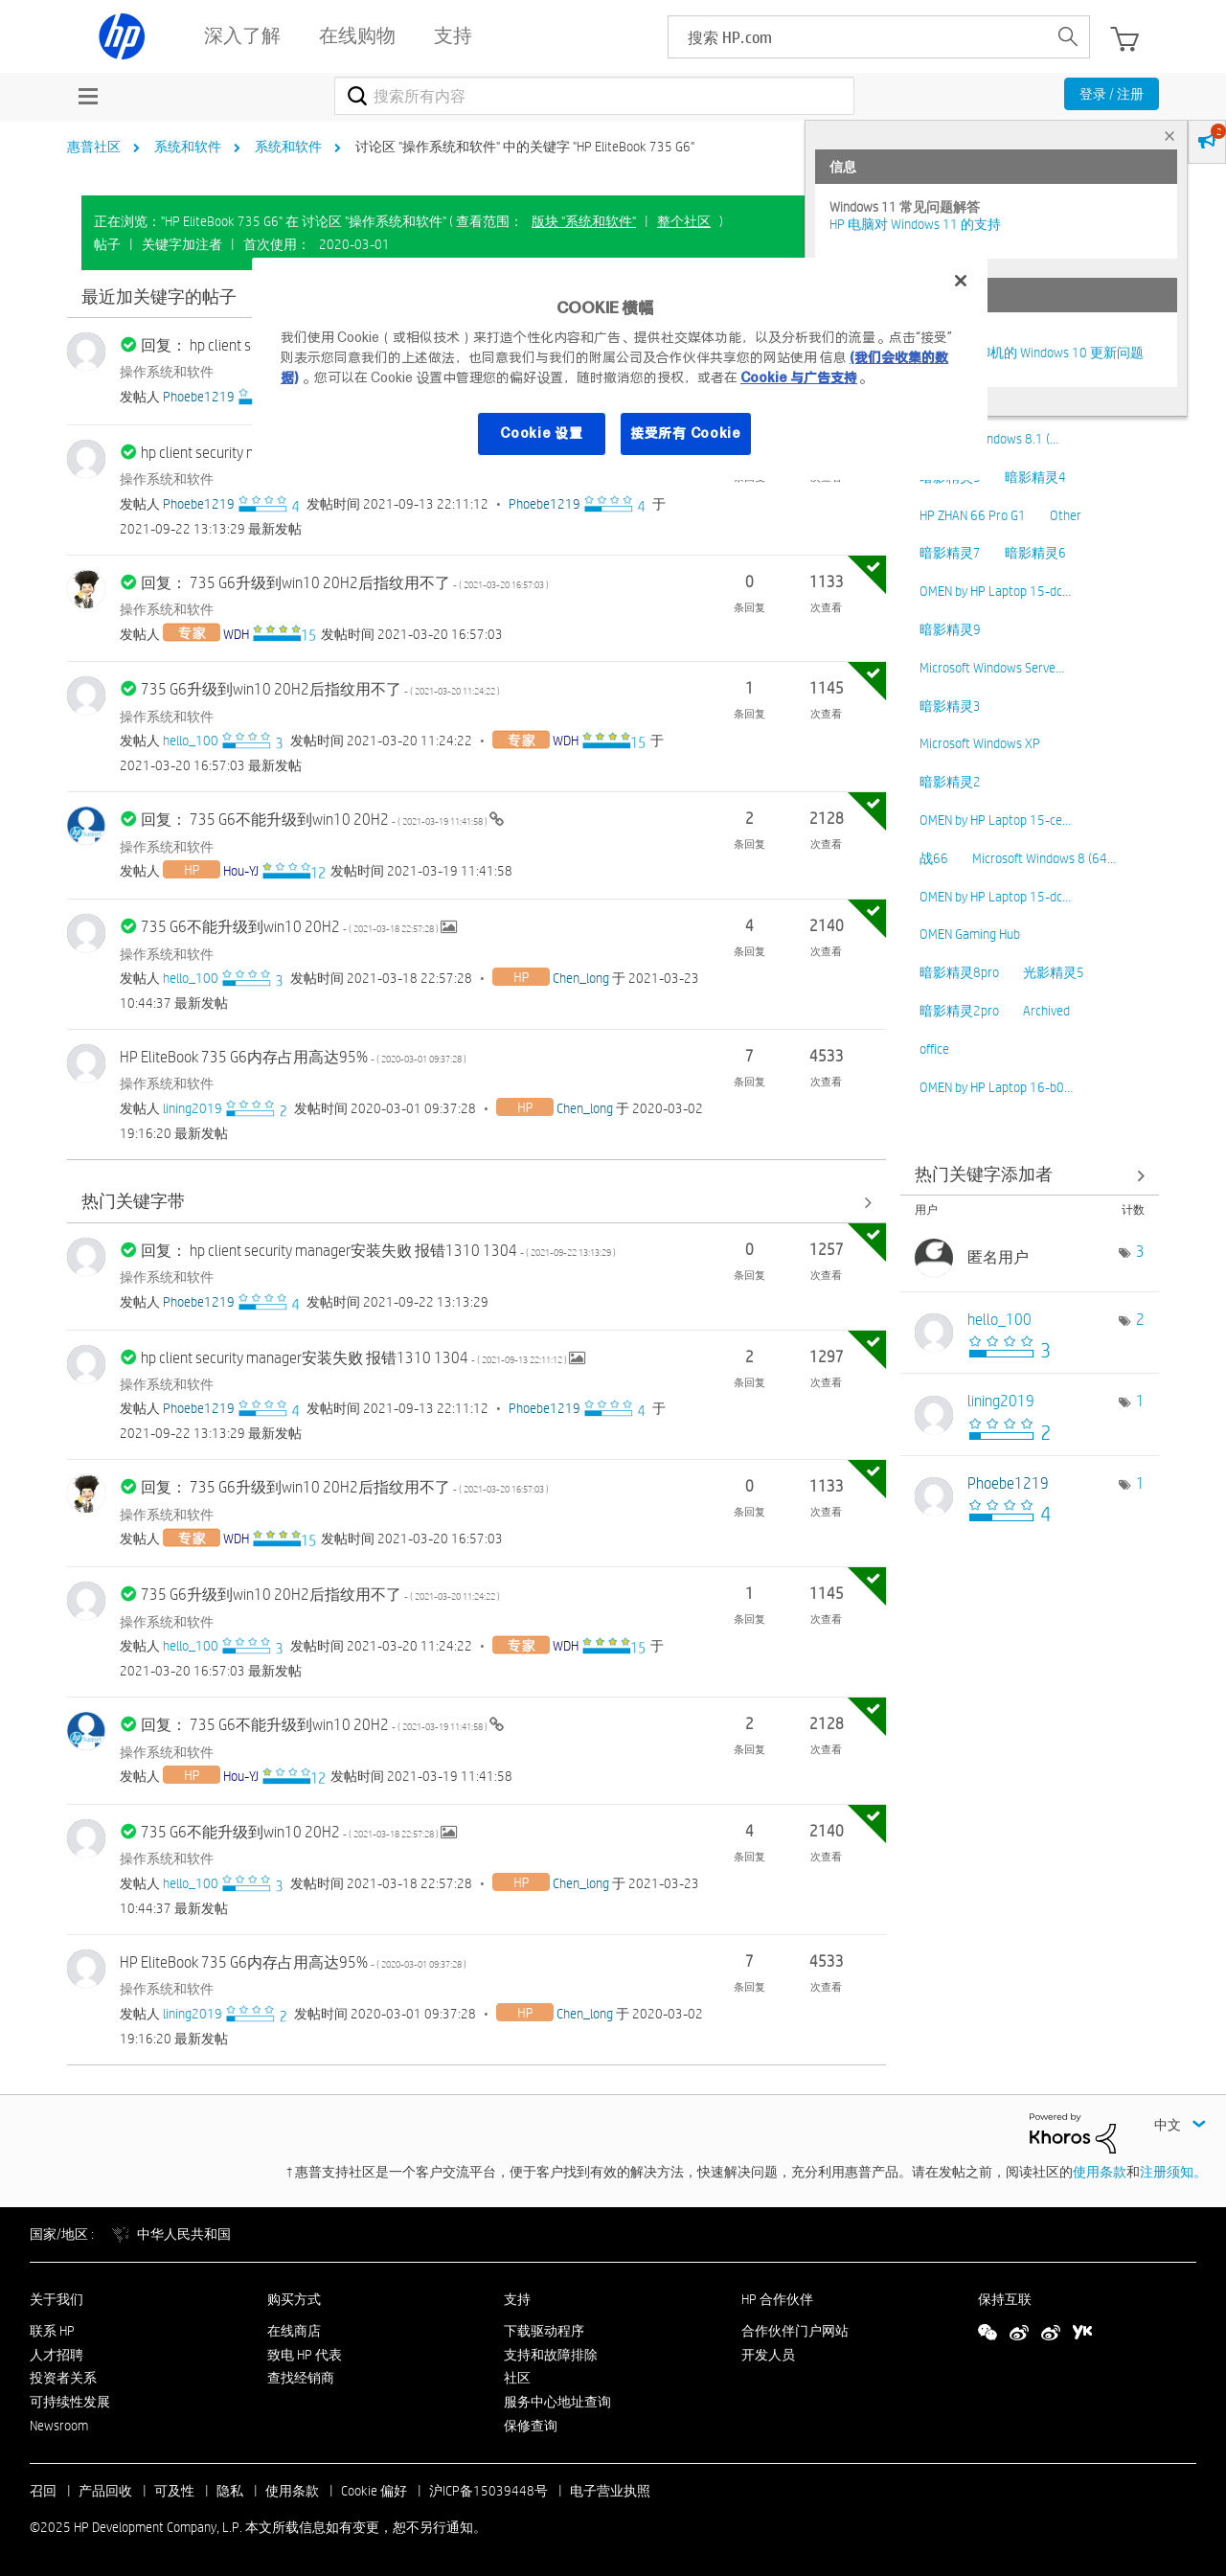 The width and height of the screenshot is (1226, 2576). I want to click on 保持互联, so click(1005, 2299).